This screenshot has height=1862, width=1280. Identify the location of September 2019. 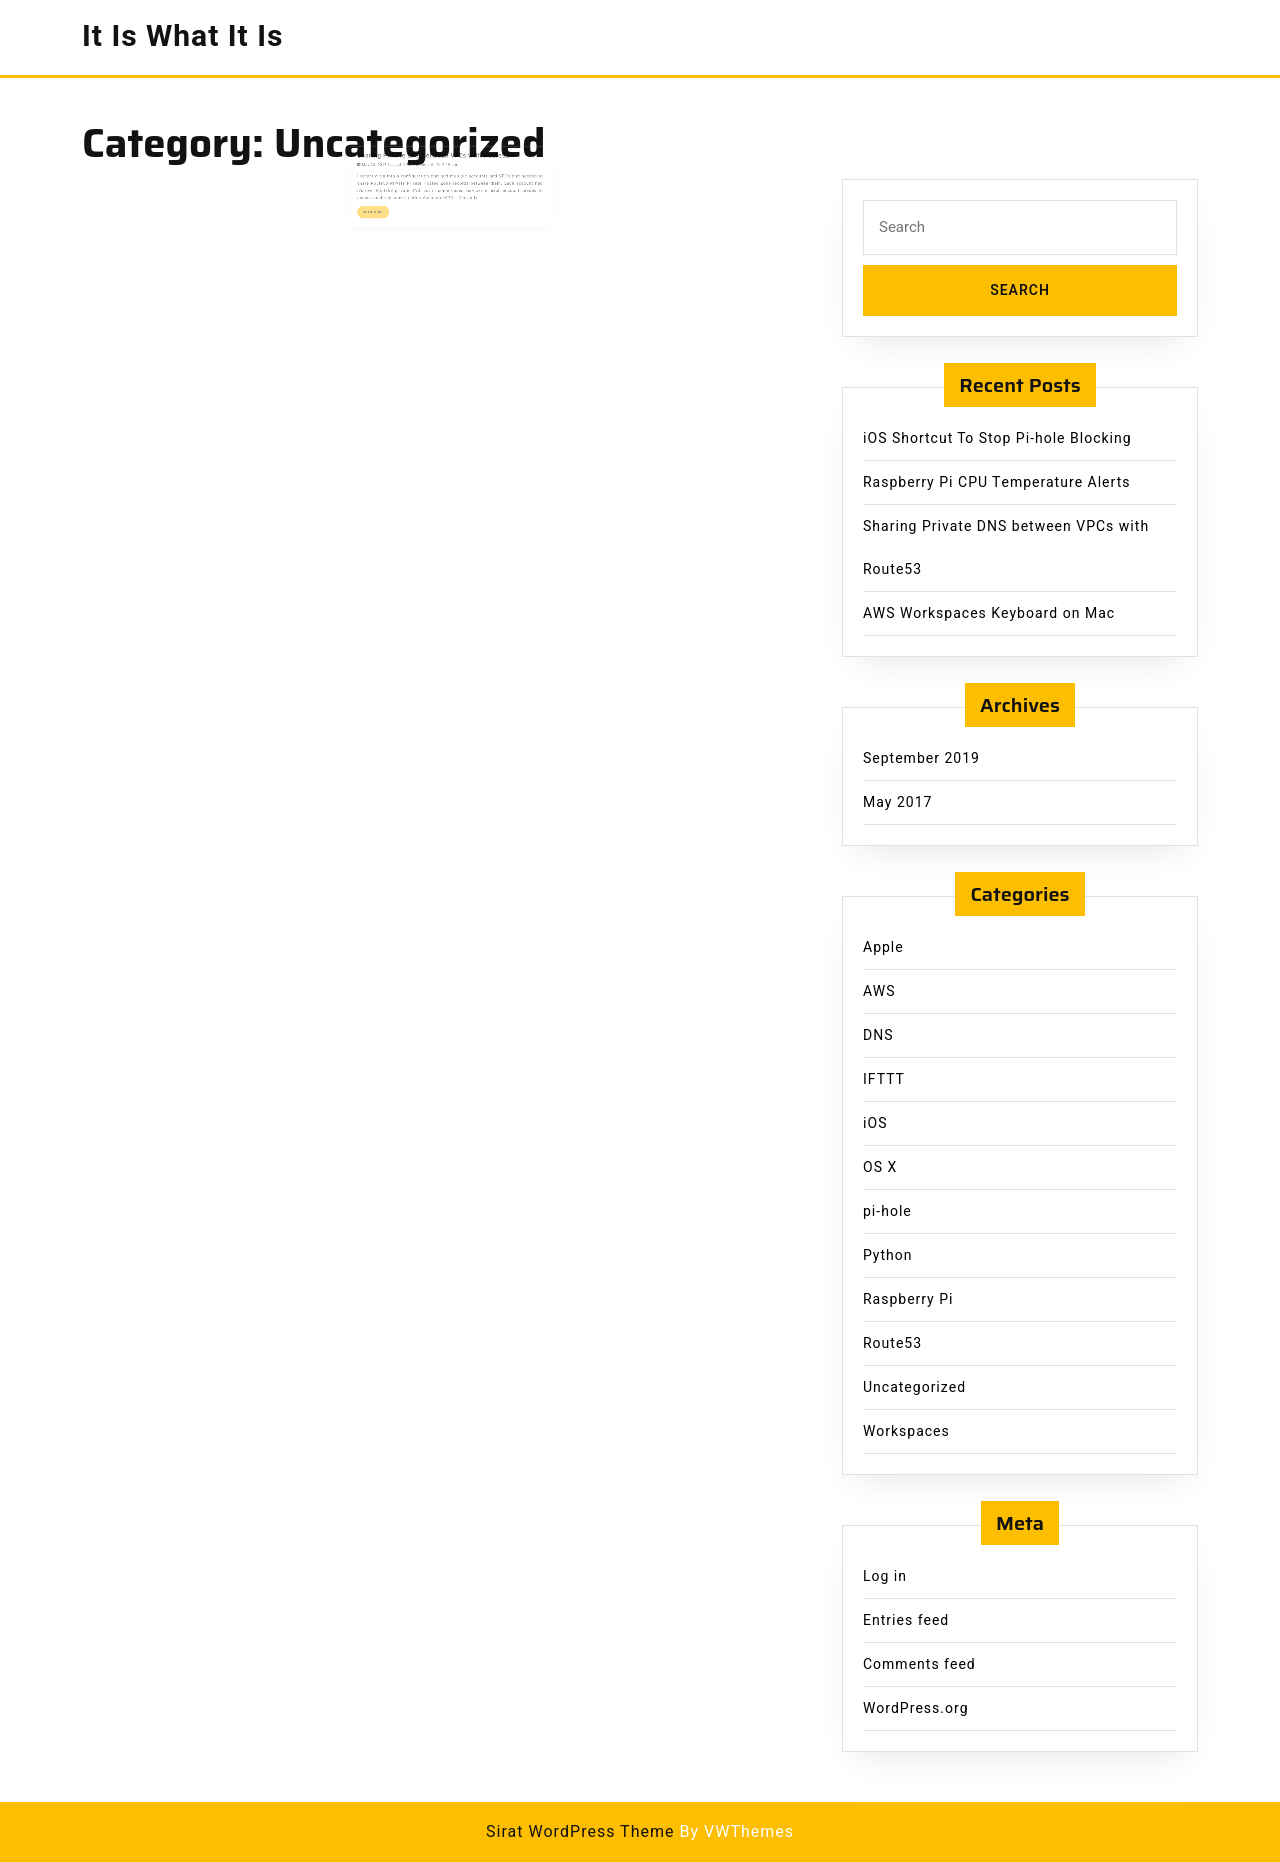
(921, 758).